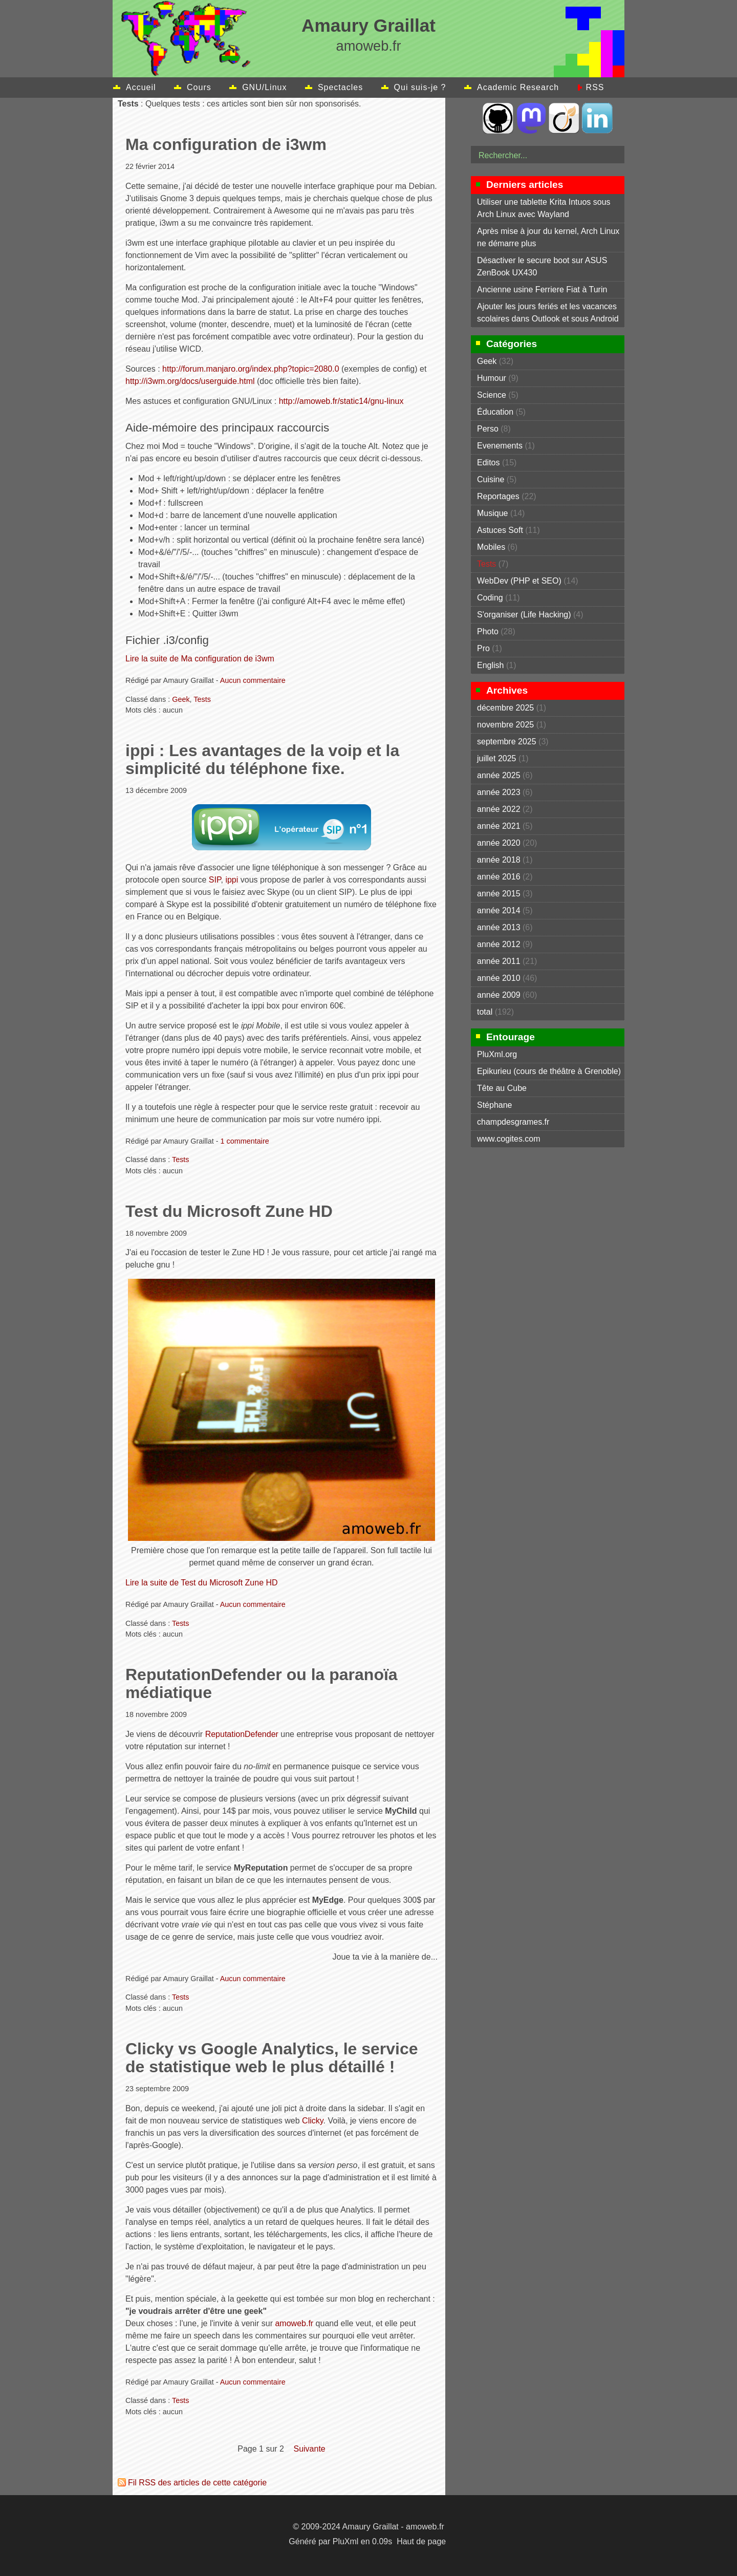  Describe the element at coordinates (499, 927) in the screenshot. I see `année 2013` at that location.